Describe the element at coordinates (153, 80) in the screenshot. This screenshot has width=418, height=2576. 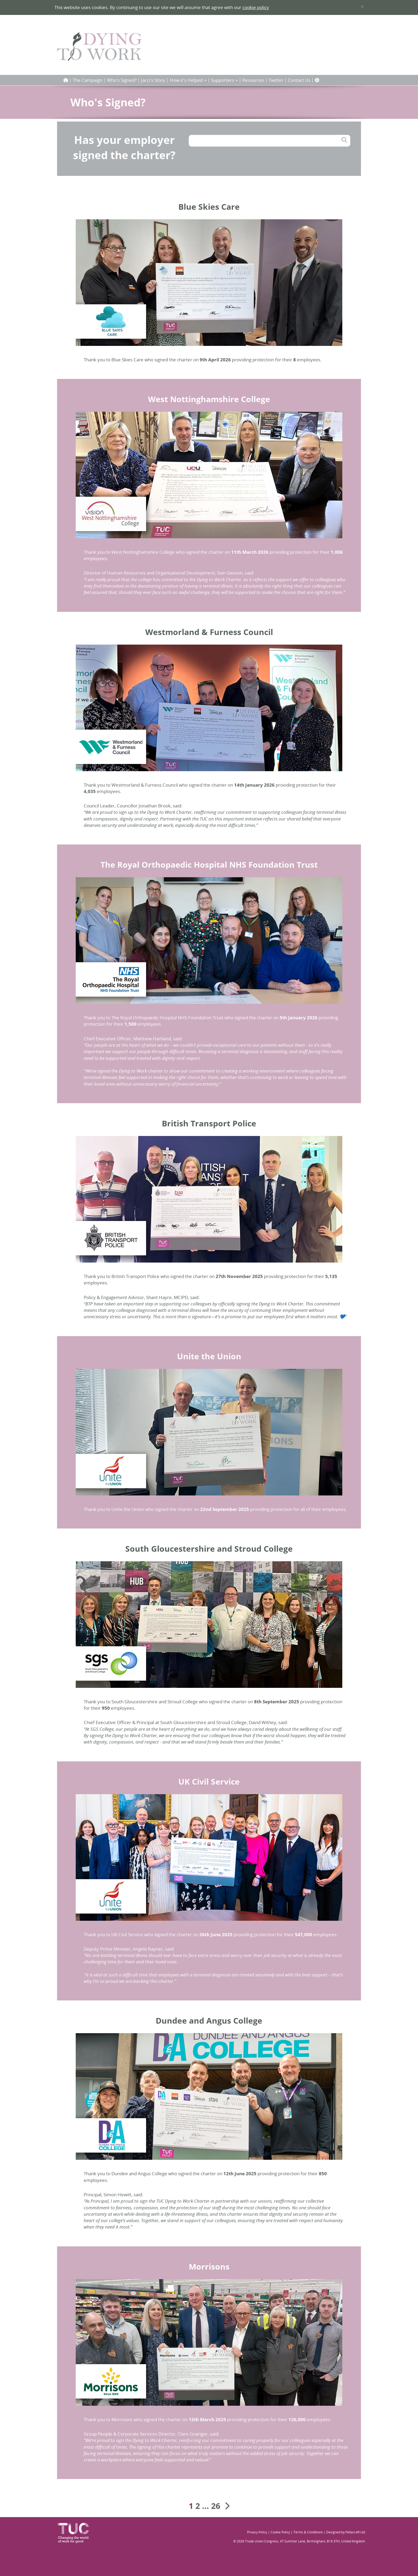
I see `Jacci's Story` at that location.